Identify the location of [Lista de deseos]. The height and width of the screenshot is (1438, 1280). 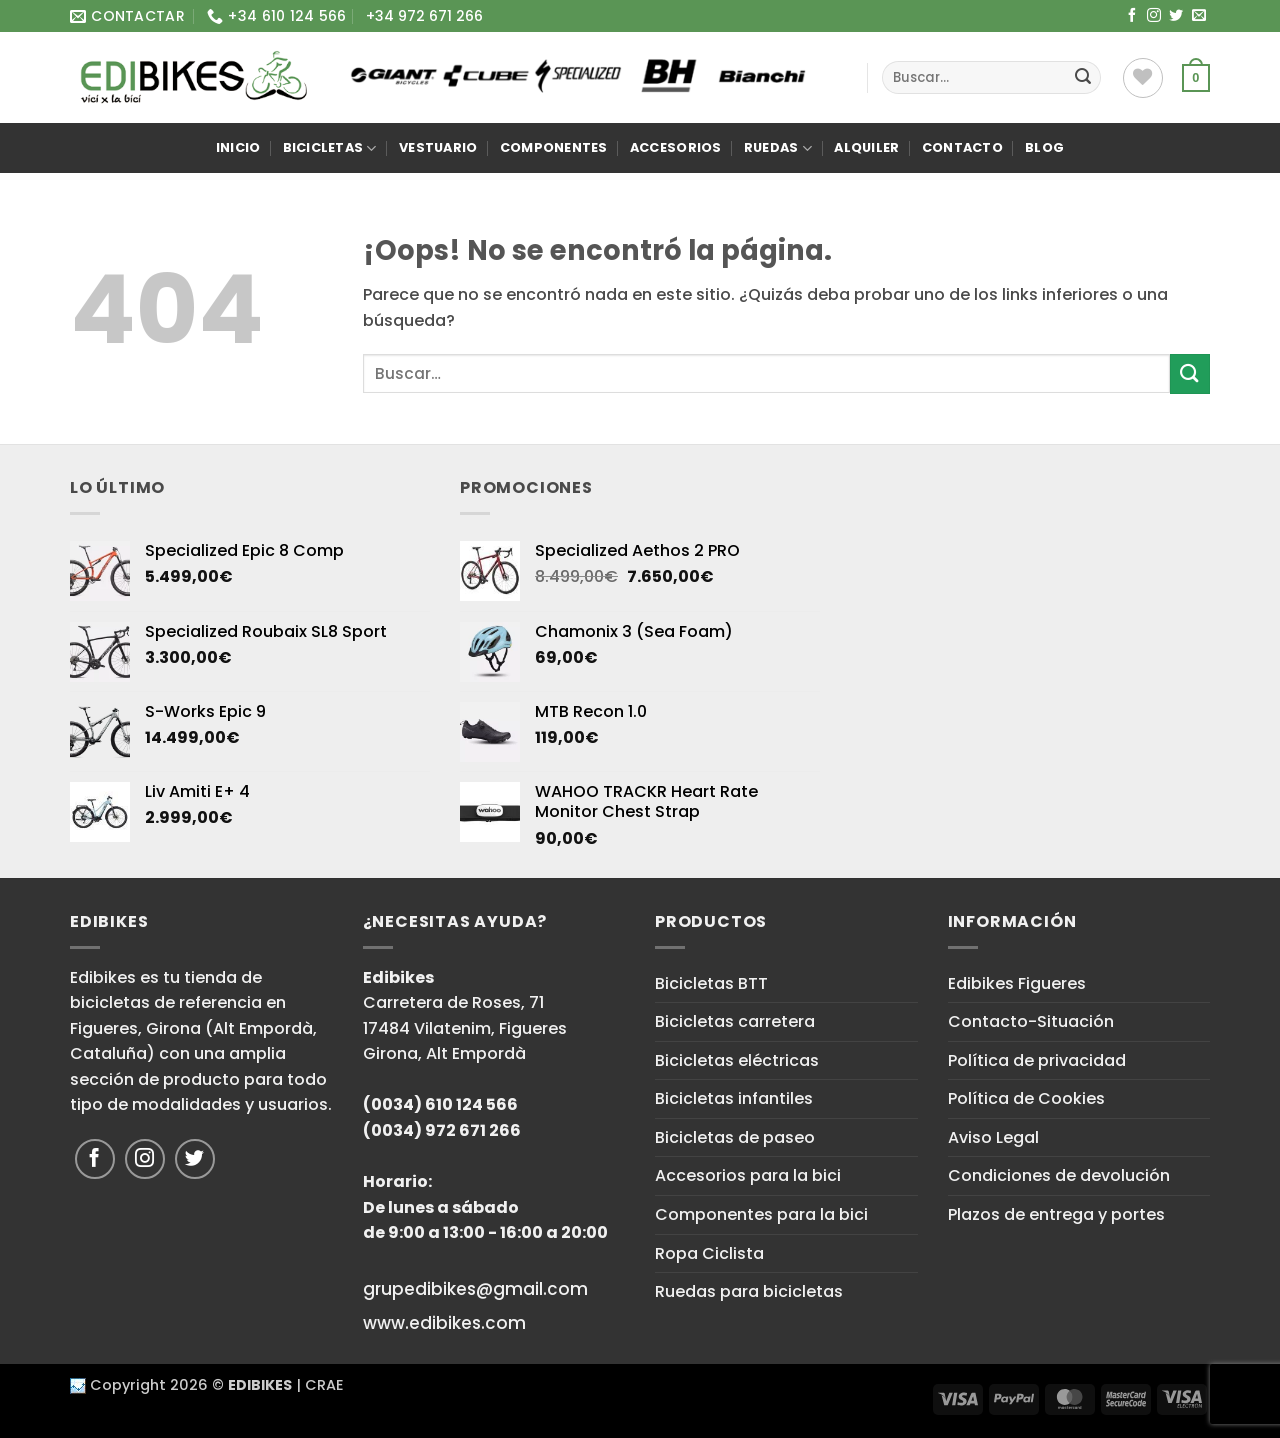
(1143, 78).